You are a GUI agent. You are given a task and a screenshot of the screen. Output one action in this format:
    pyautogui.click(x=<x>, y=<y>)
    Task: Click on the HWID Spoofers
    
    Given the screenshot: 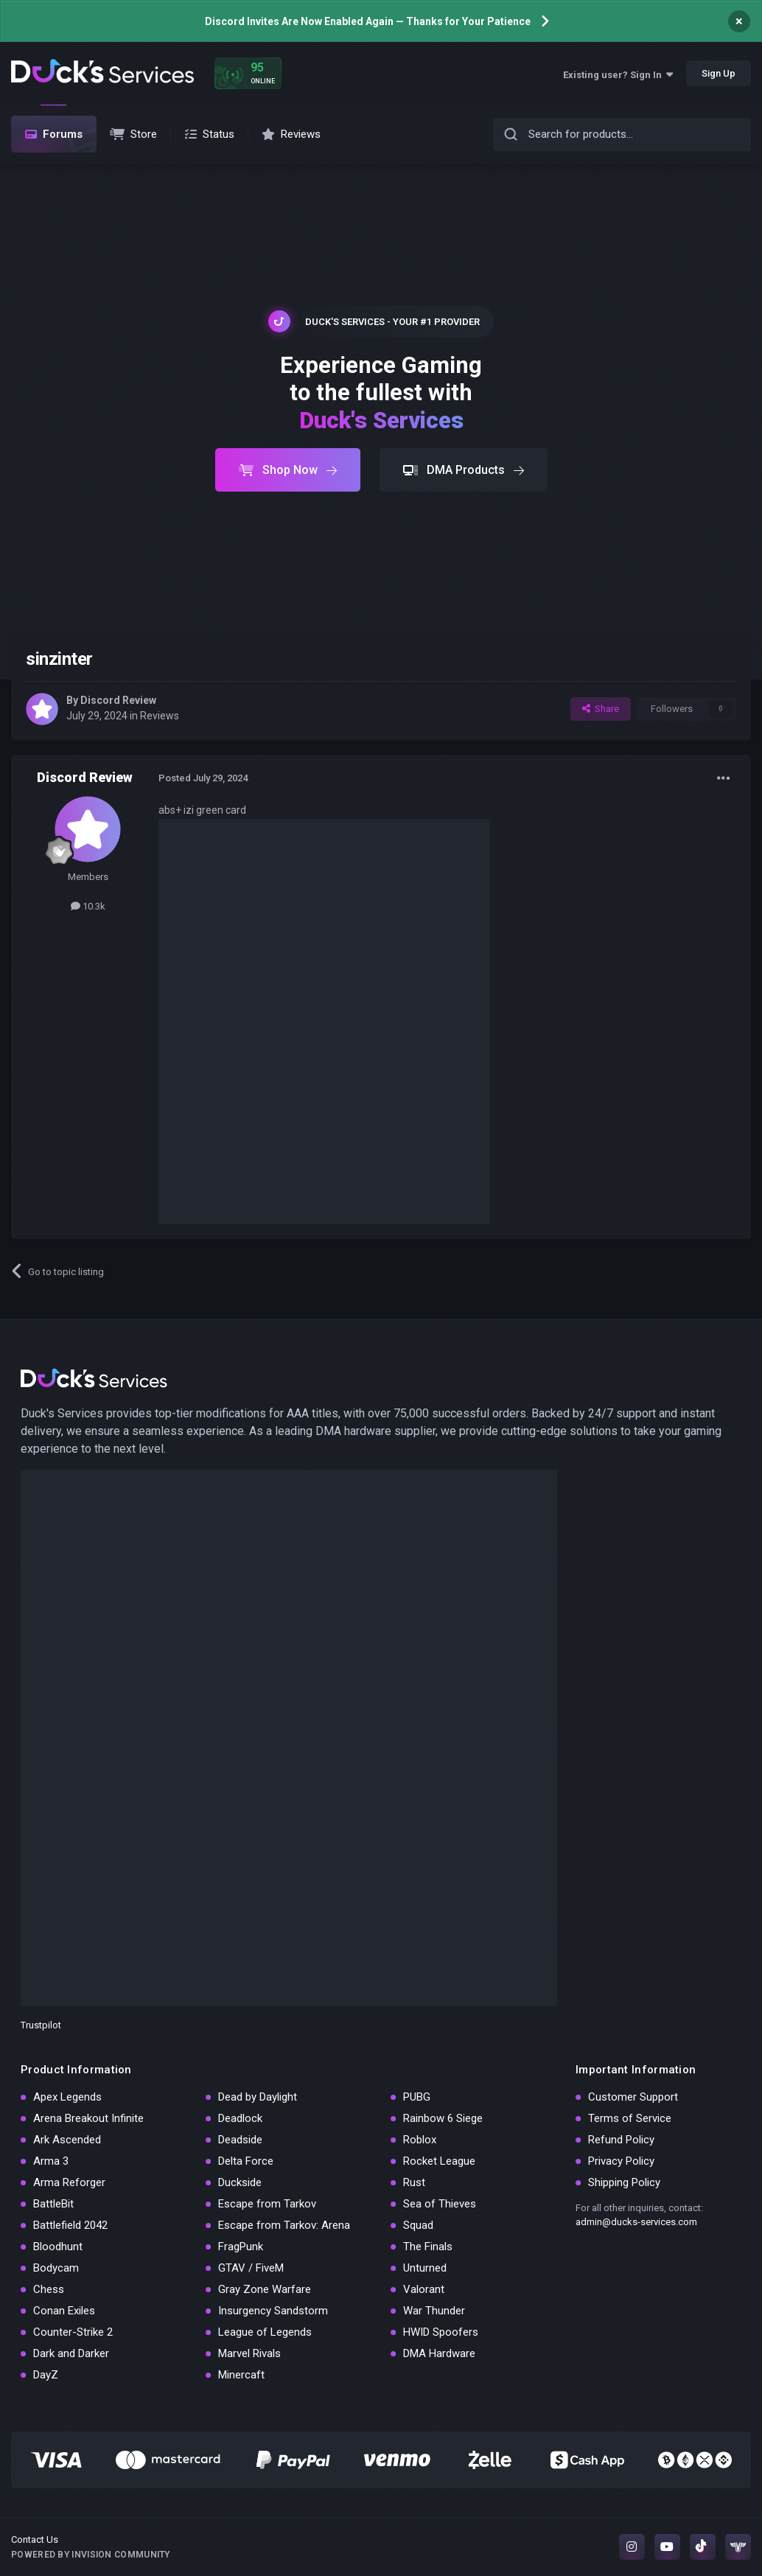 What is the action you would take?
    pyautogui.click(x=440, y=2332)
    